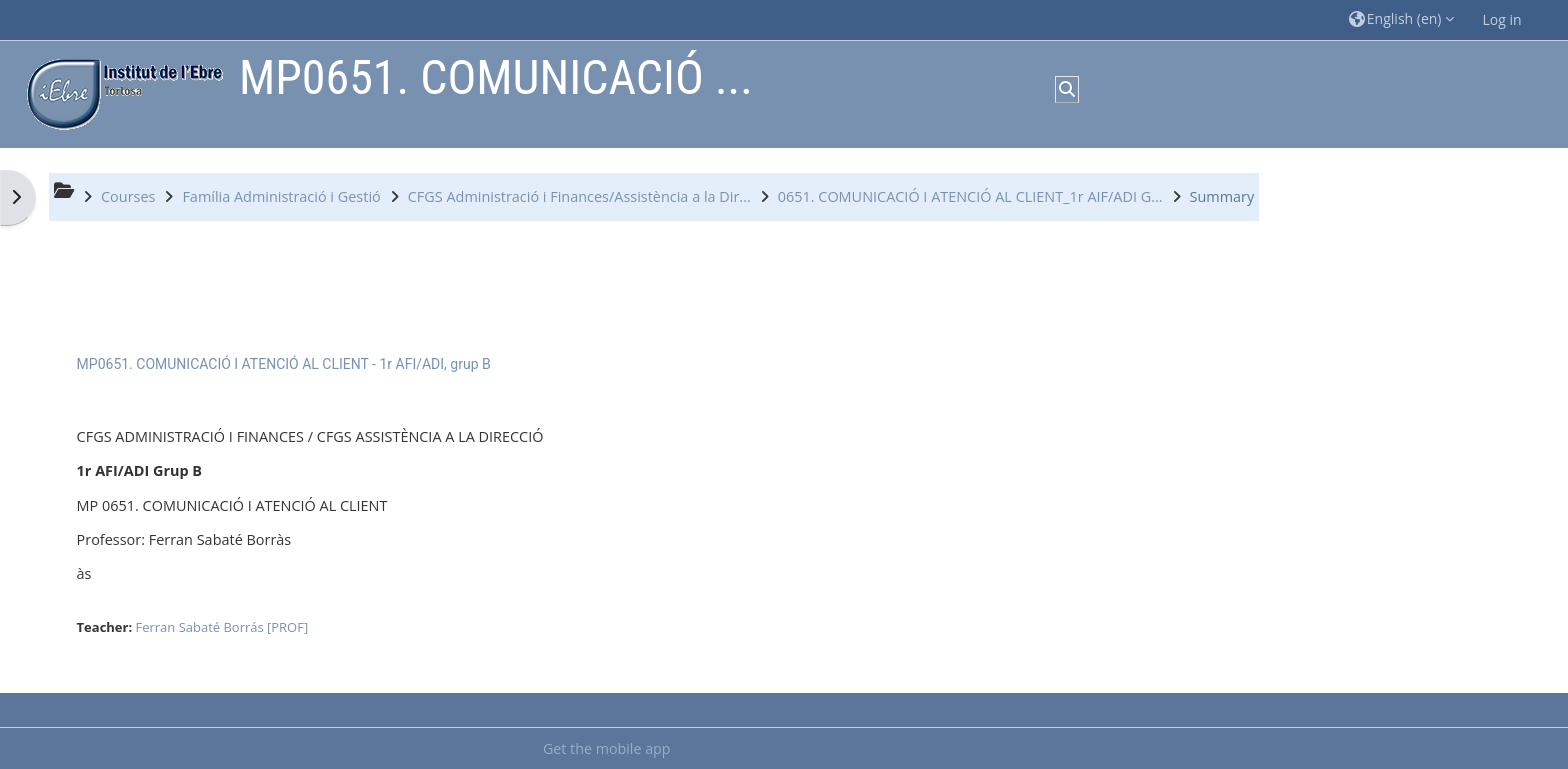  What do you see at coordinates (1501, 19) in the screenshot?
I see `Log in` at bounding box center [1501, 19].